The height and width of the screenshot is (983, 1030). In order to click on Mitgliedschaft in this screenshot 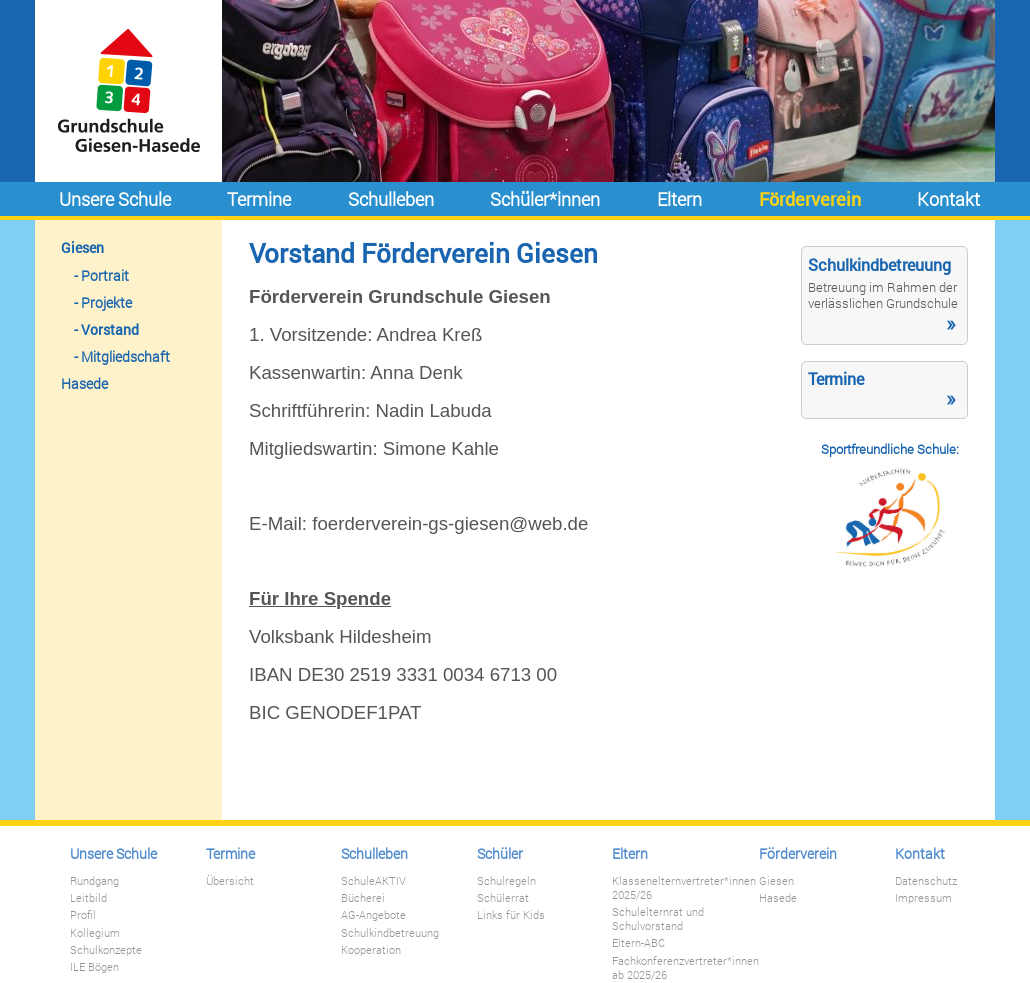, I will do `click(125, 356)`.